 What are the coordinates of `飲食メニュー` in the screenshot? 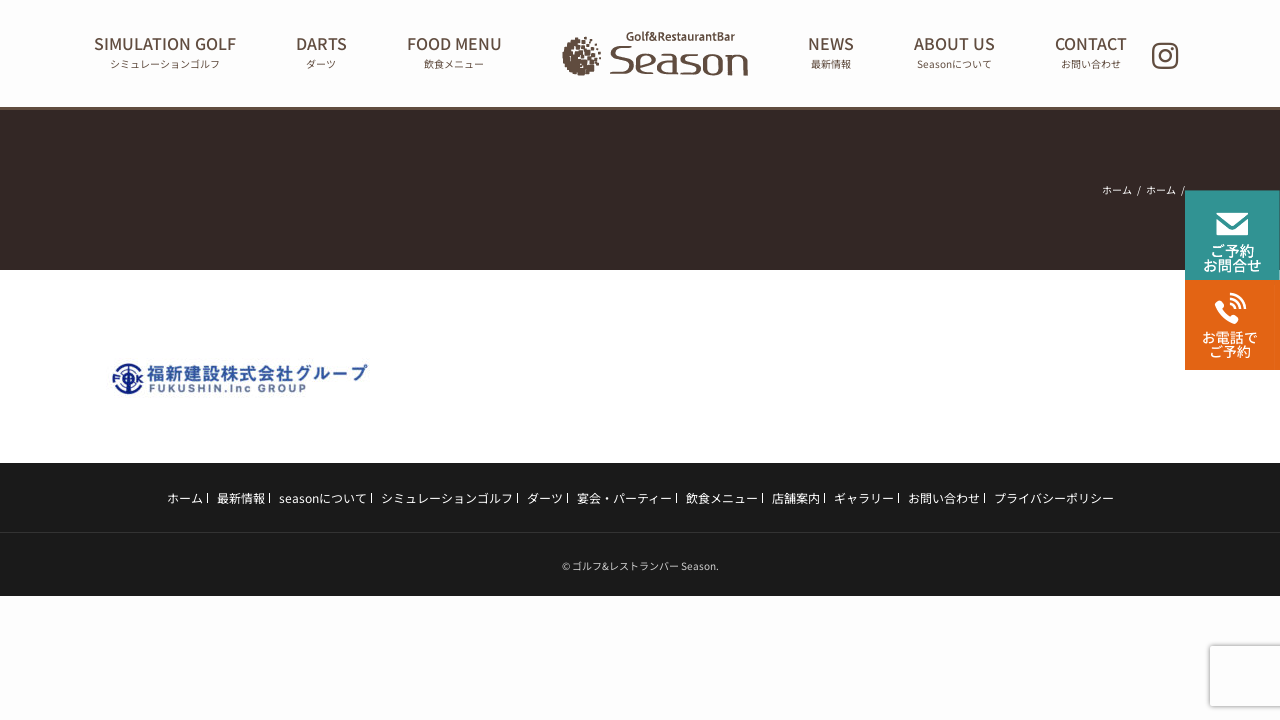 It's located at (722, 497).